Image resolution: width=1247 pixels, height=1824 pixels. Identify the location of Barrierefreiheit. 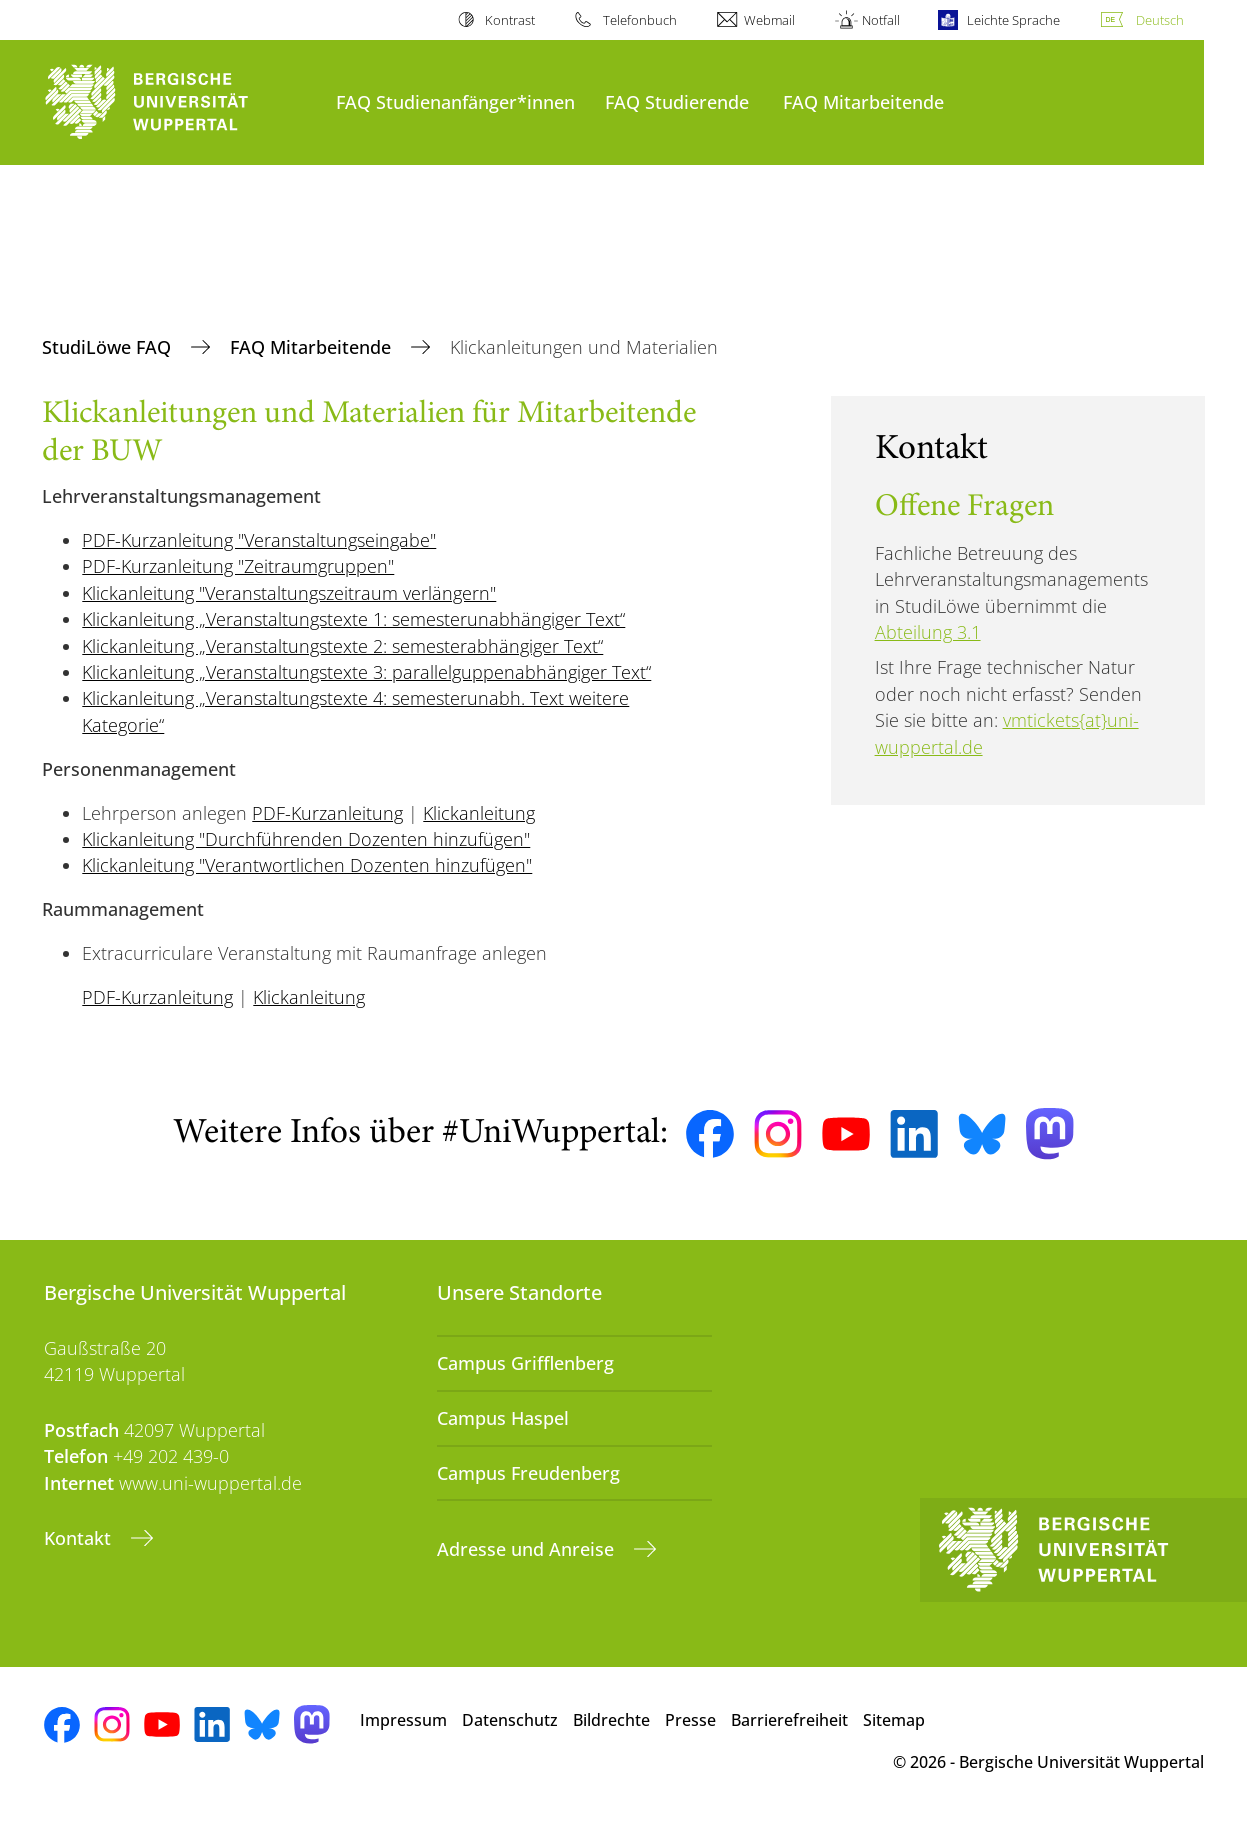
(789, 1720).